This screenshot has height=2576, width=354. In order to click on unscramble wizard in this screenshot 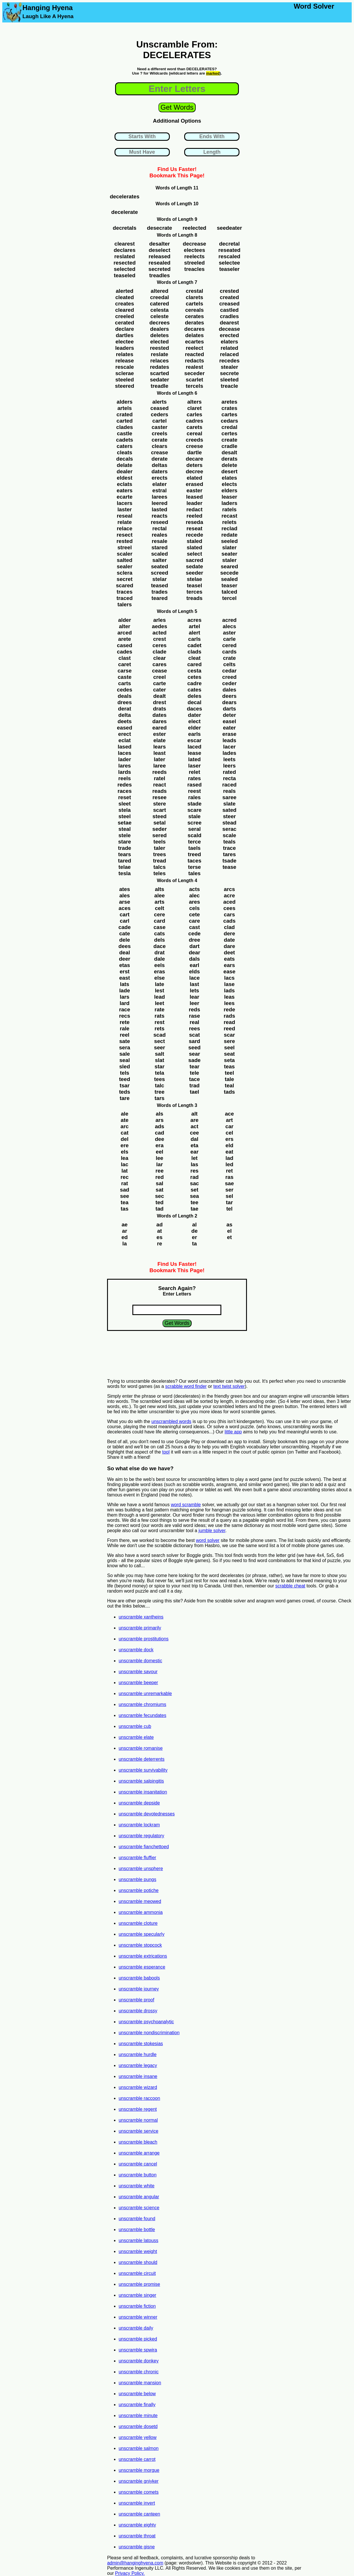, I will do `click(138, 2087)`.